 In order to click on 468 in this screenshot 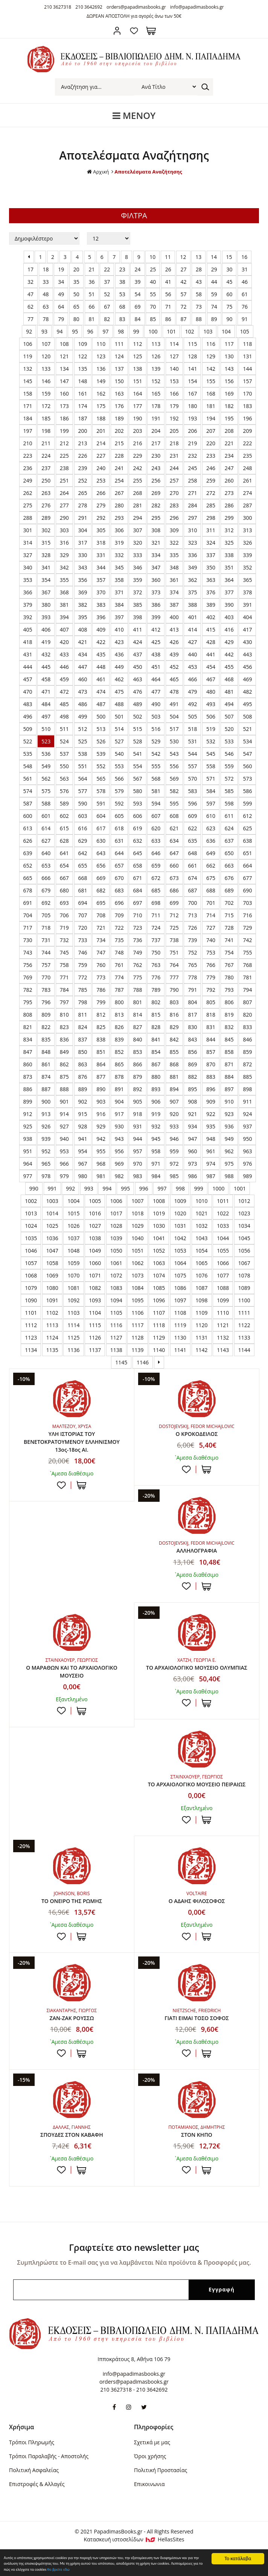, I will do `click(229, 679)`.